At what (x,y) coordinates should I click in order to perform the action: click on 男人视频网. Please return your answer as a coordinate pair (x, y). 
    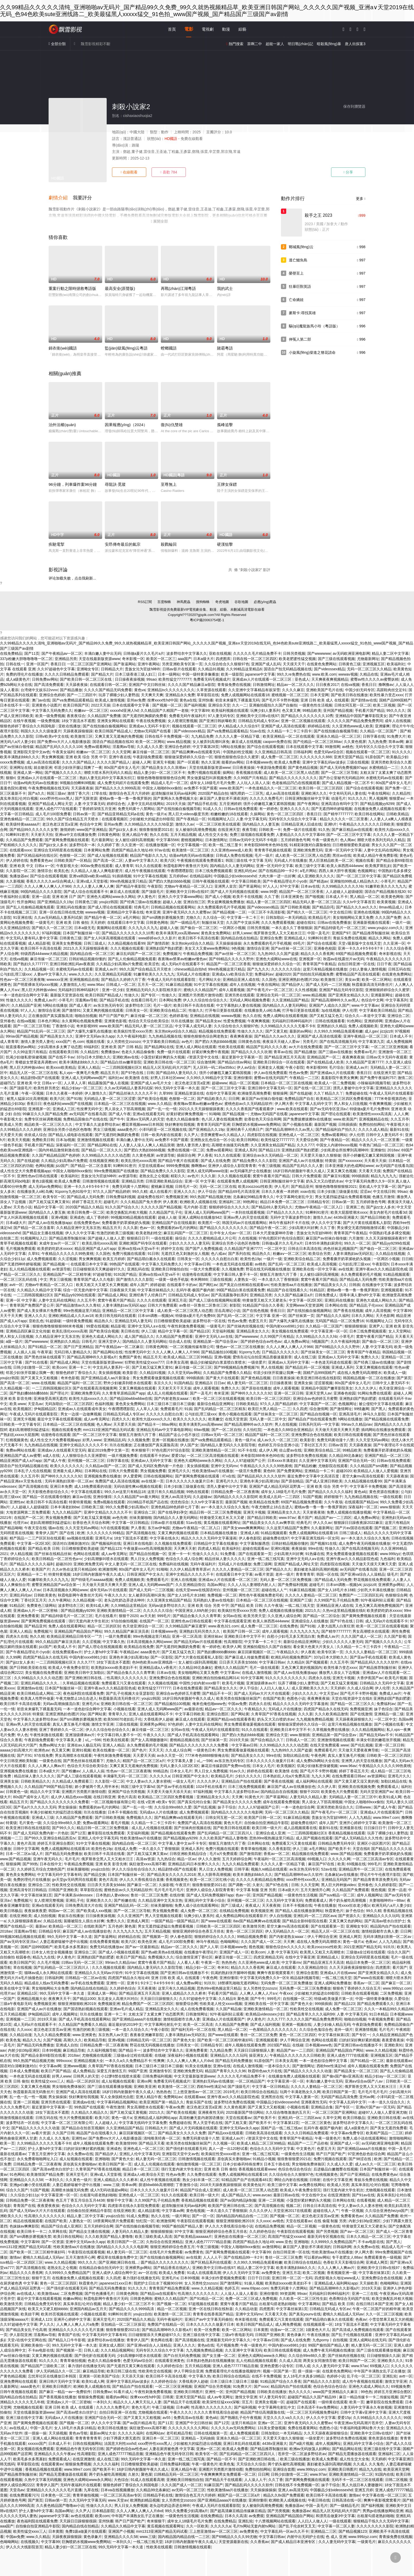
    Looking at the image, I should click on (378, 798).